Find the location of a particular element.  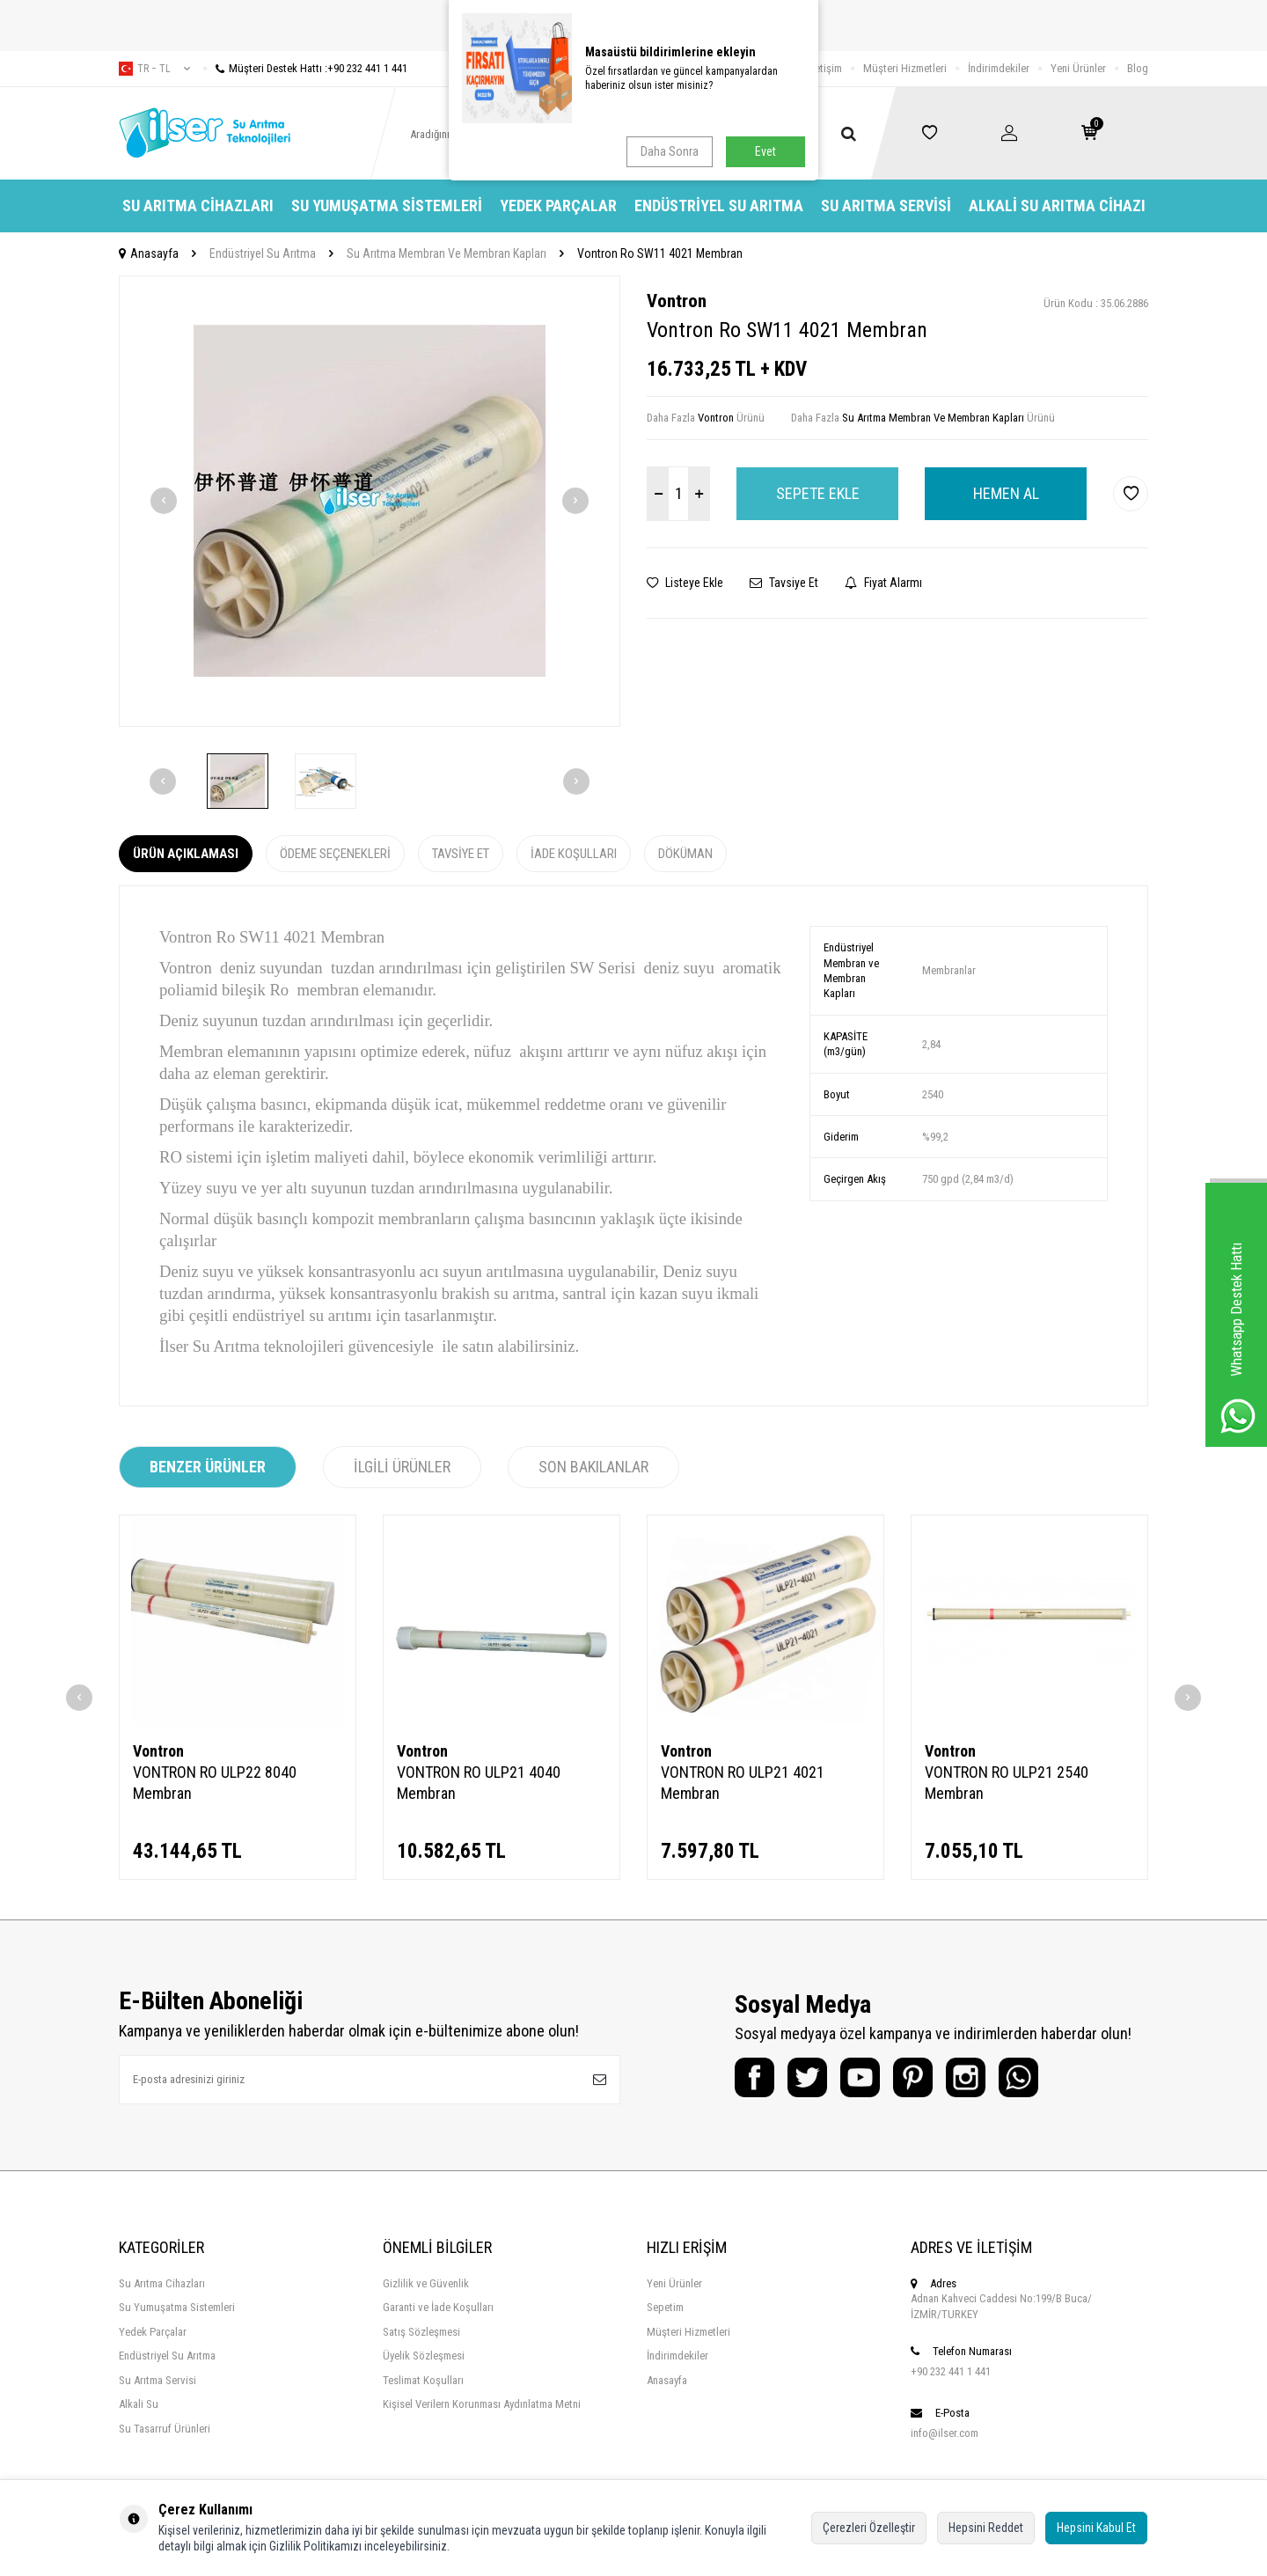

Anasayfa is located at coordinates (149, 253).